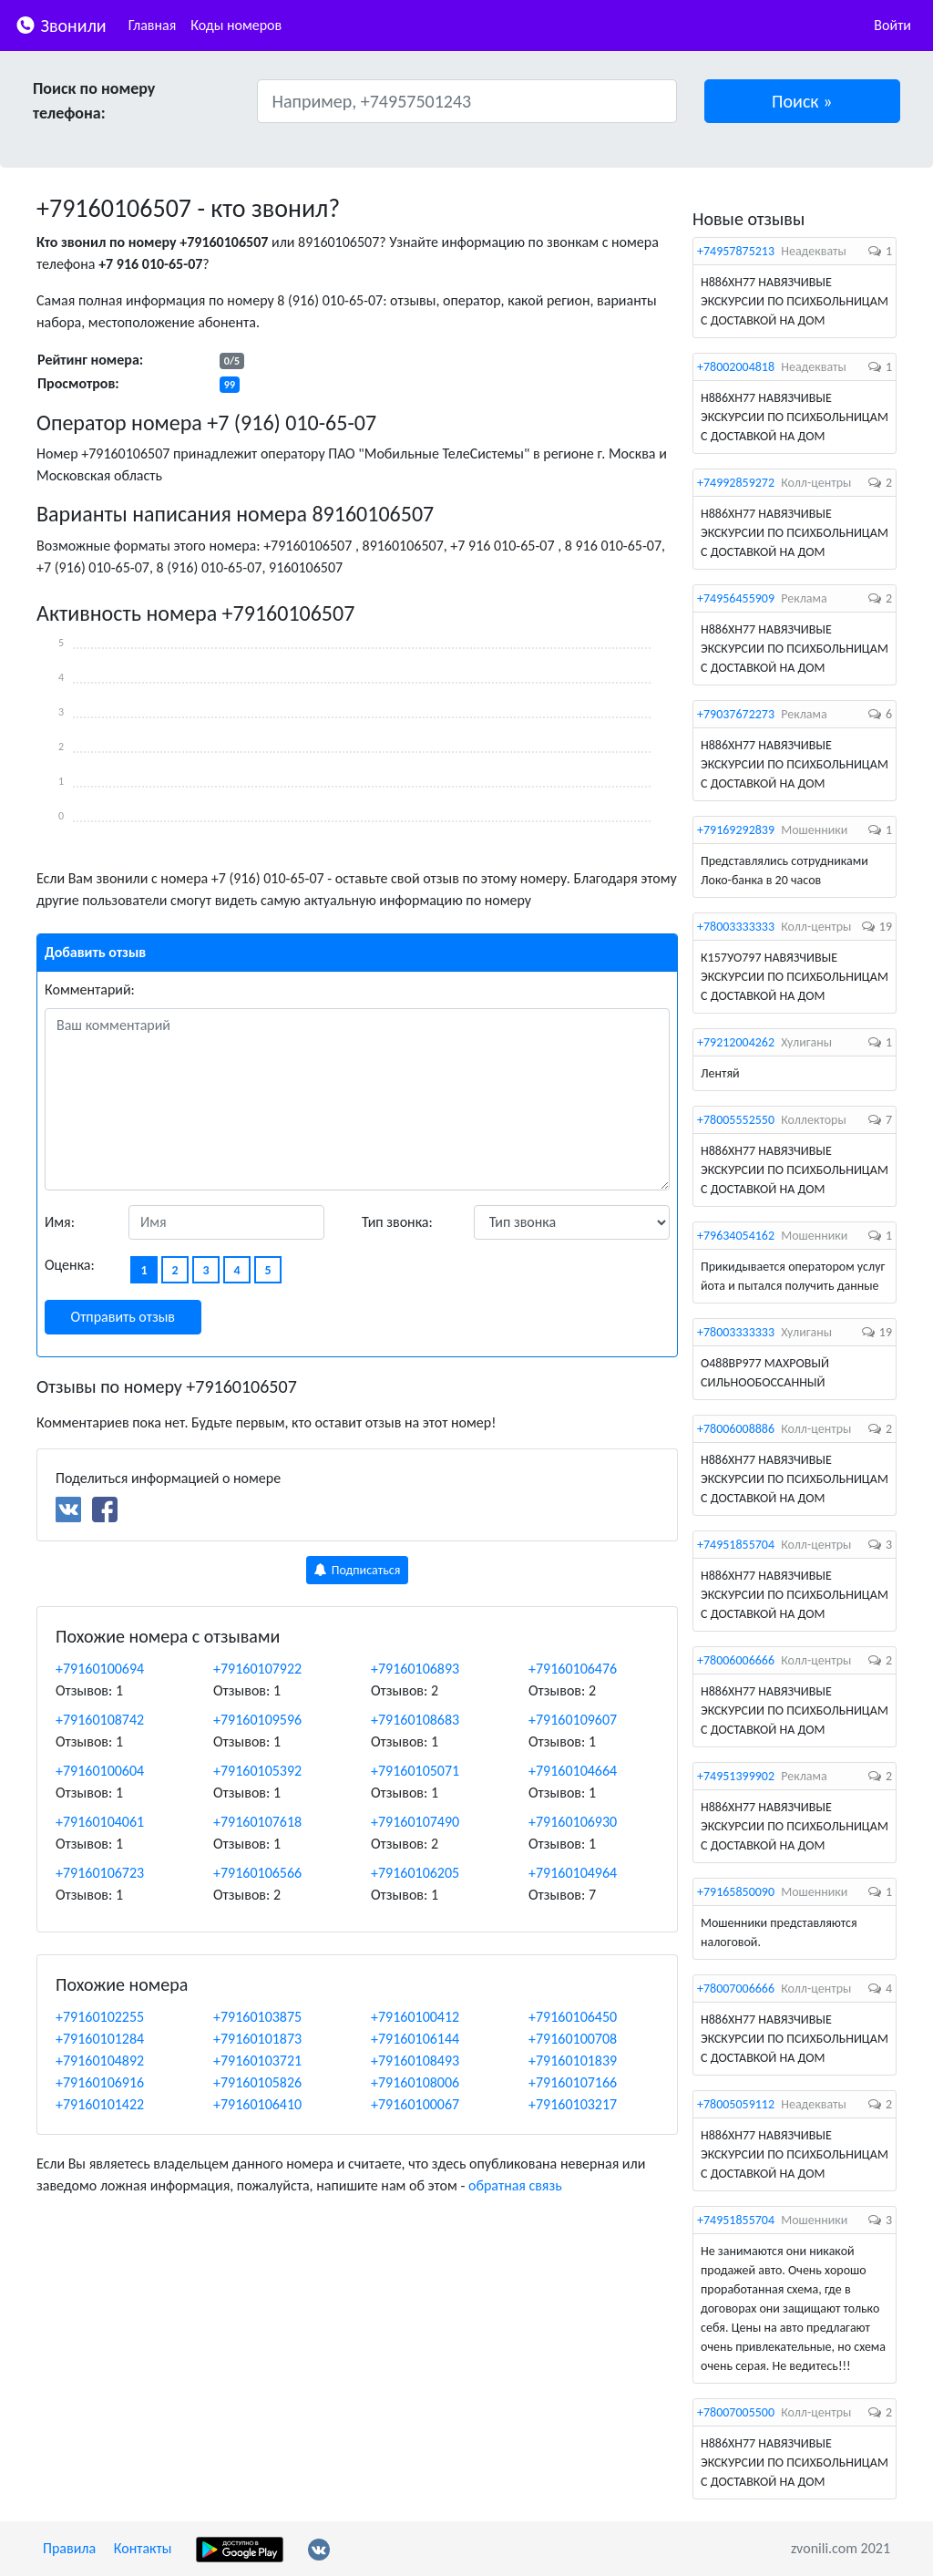 The width and height of the screenshot is (933, 2576). I want to click on +79160106723, so click(100, 1872).